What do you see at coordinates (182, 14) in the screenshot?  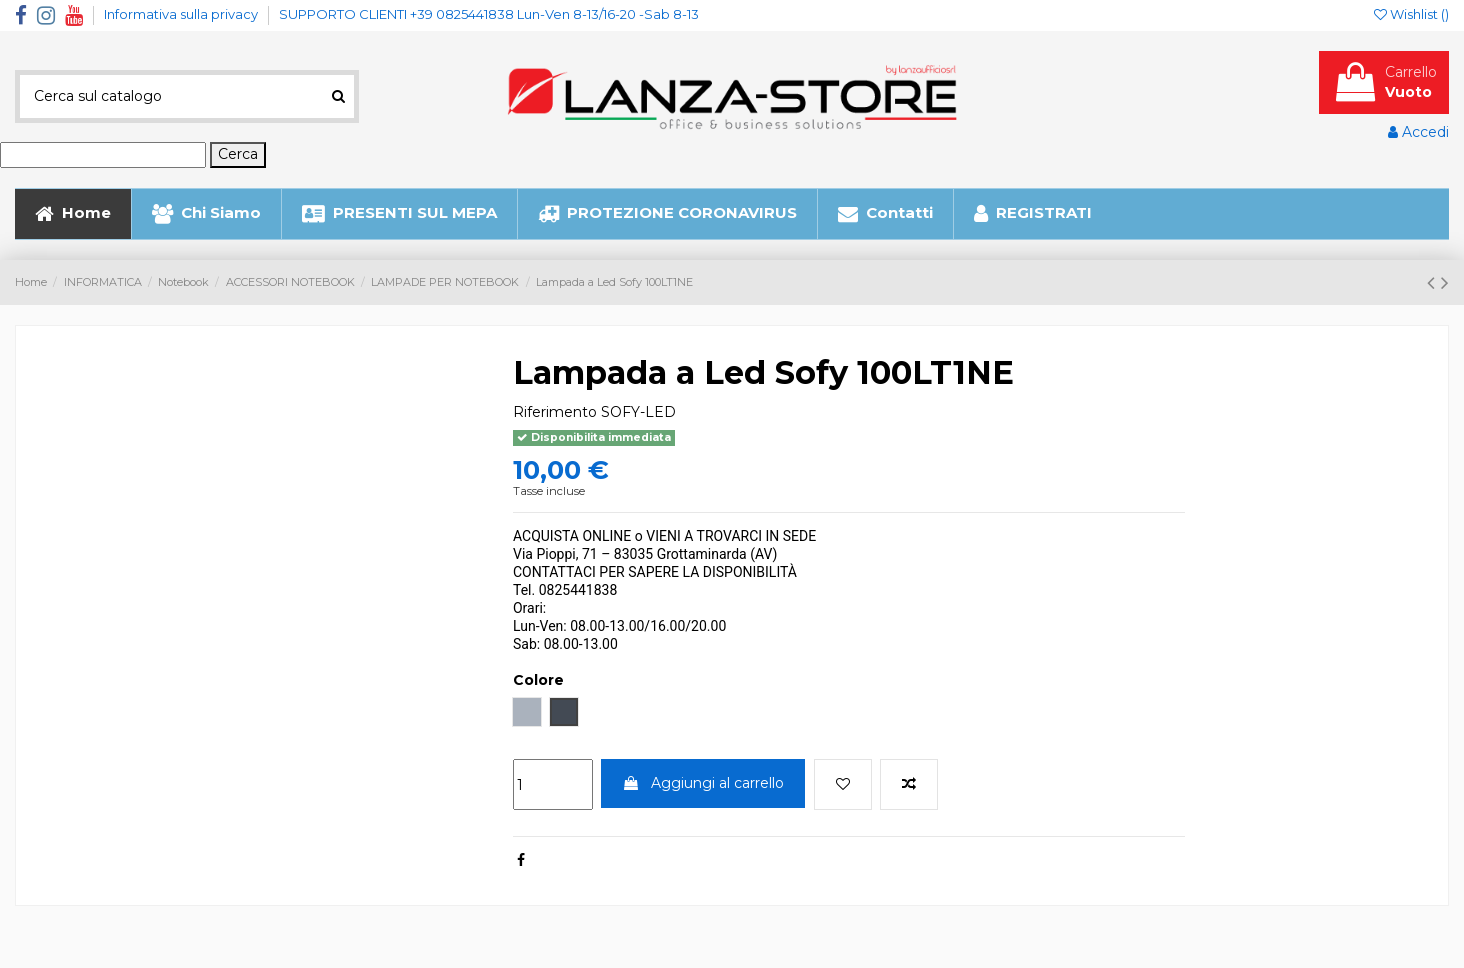 I see `Informativa sulla privacy` at bounding box center [182, 14].